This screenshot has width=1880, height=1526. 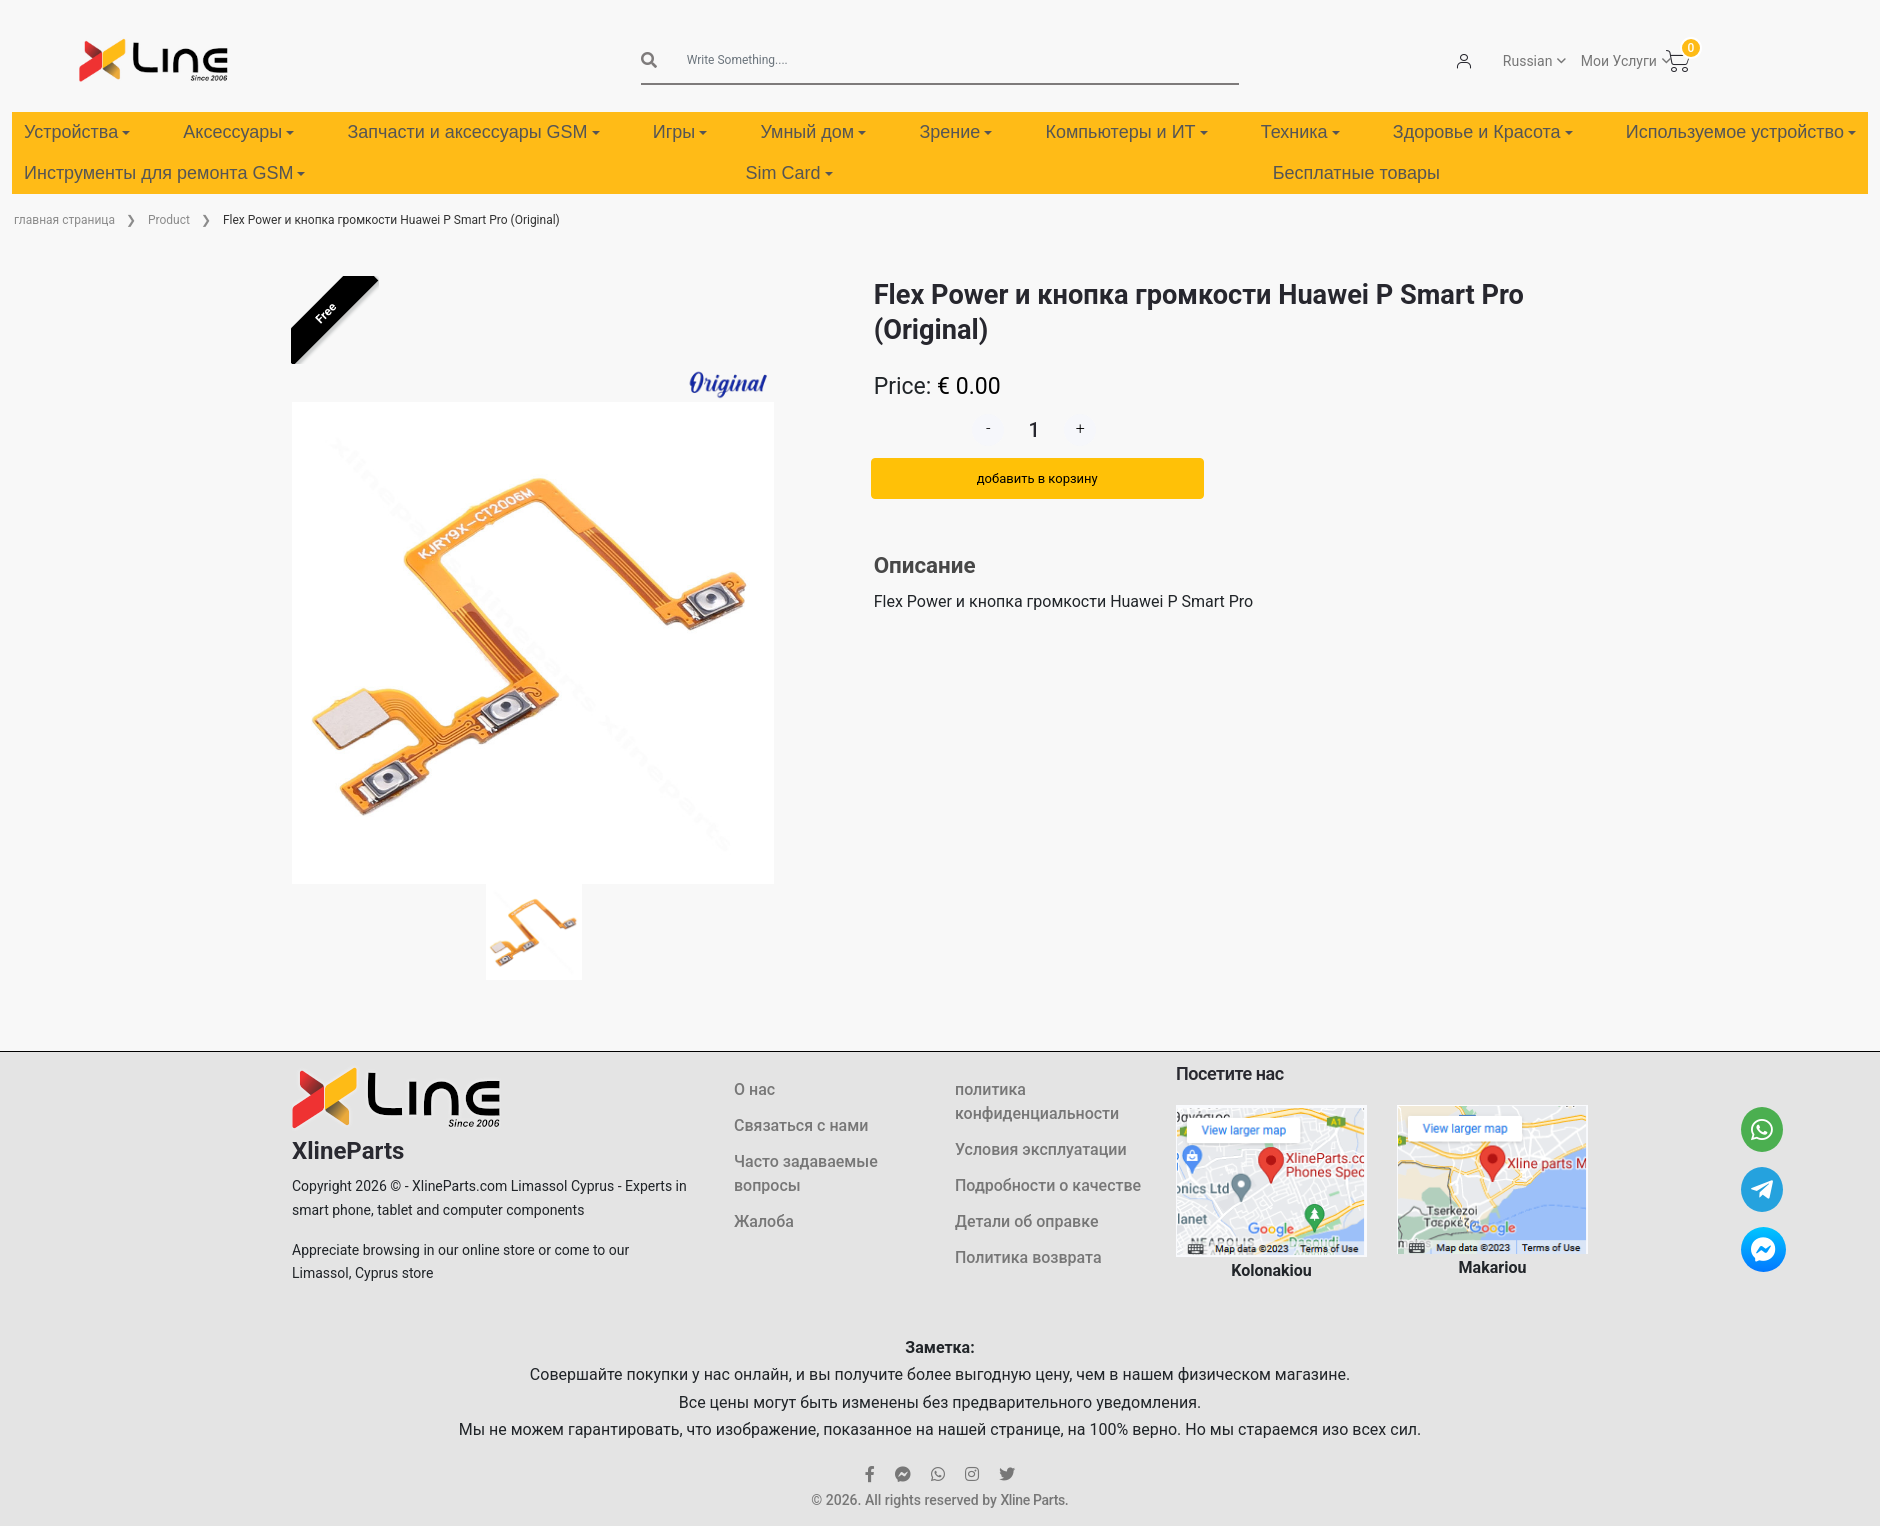 I want to click on Жалоба, so click(x=764, y=1221).